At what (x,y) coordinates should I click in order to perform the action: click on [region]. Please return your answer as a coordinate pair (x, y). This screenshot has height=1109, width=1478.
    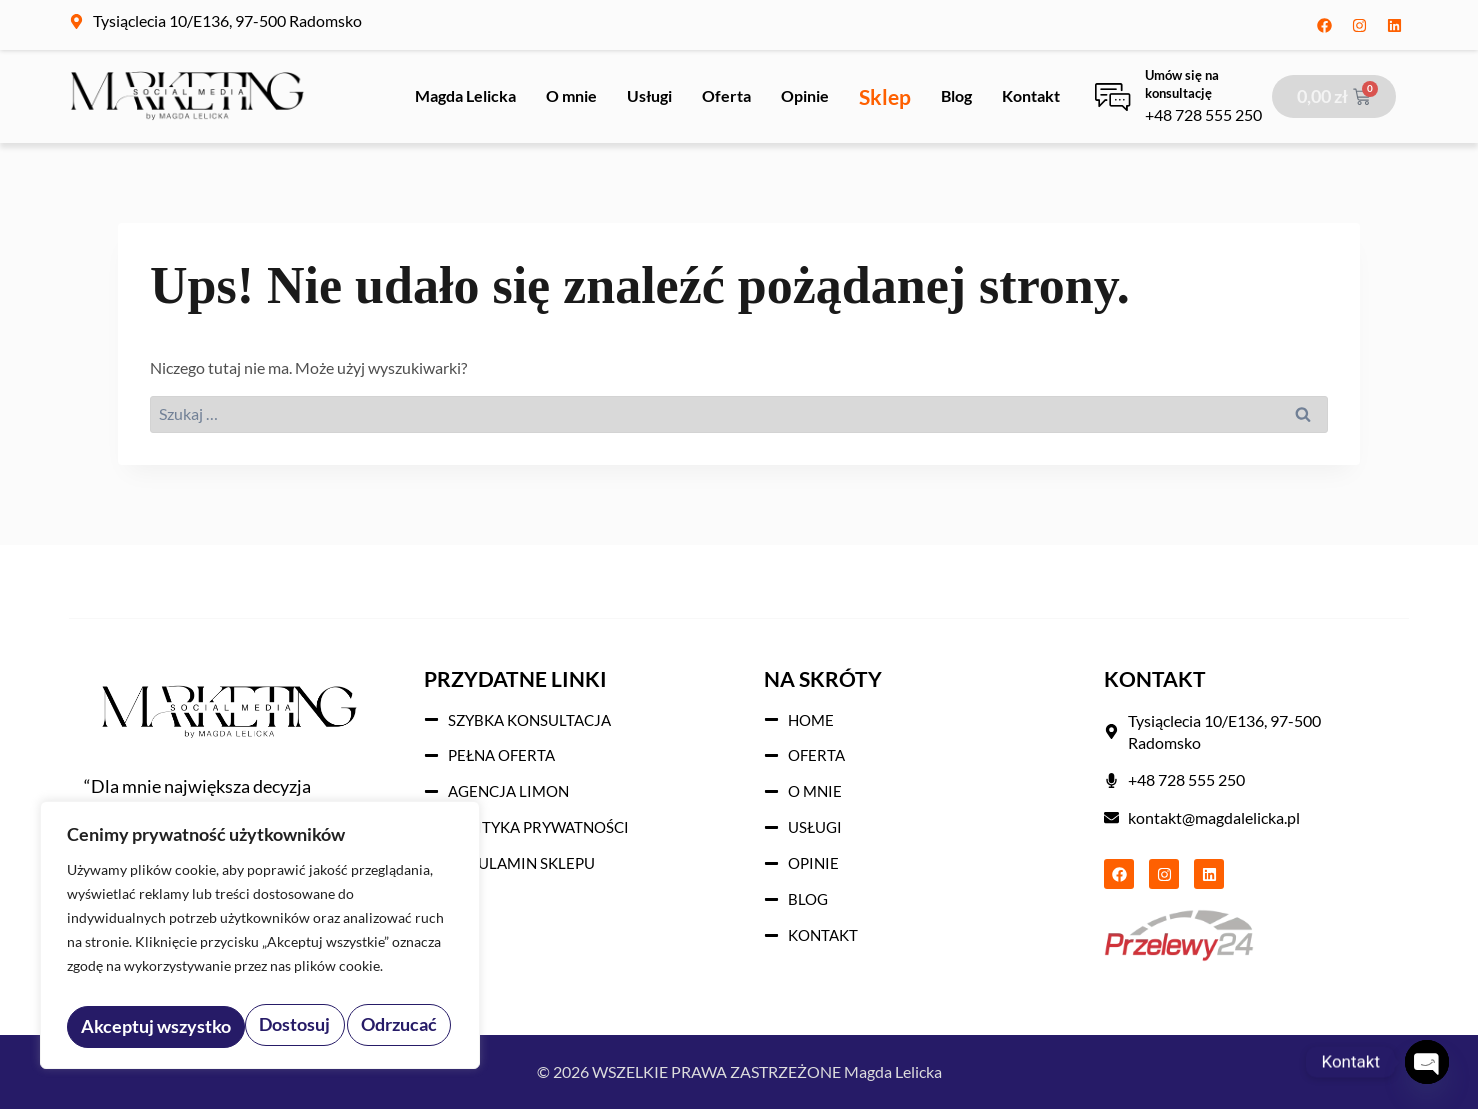
    Looking at the image, I should click on (260, 941).